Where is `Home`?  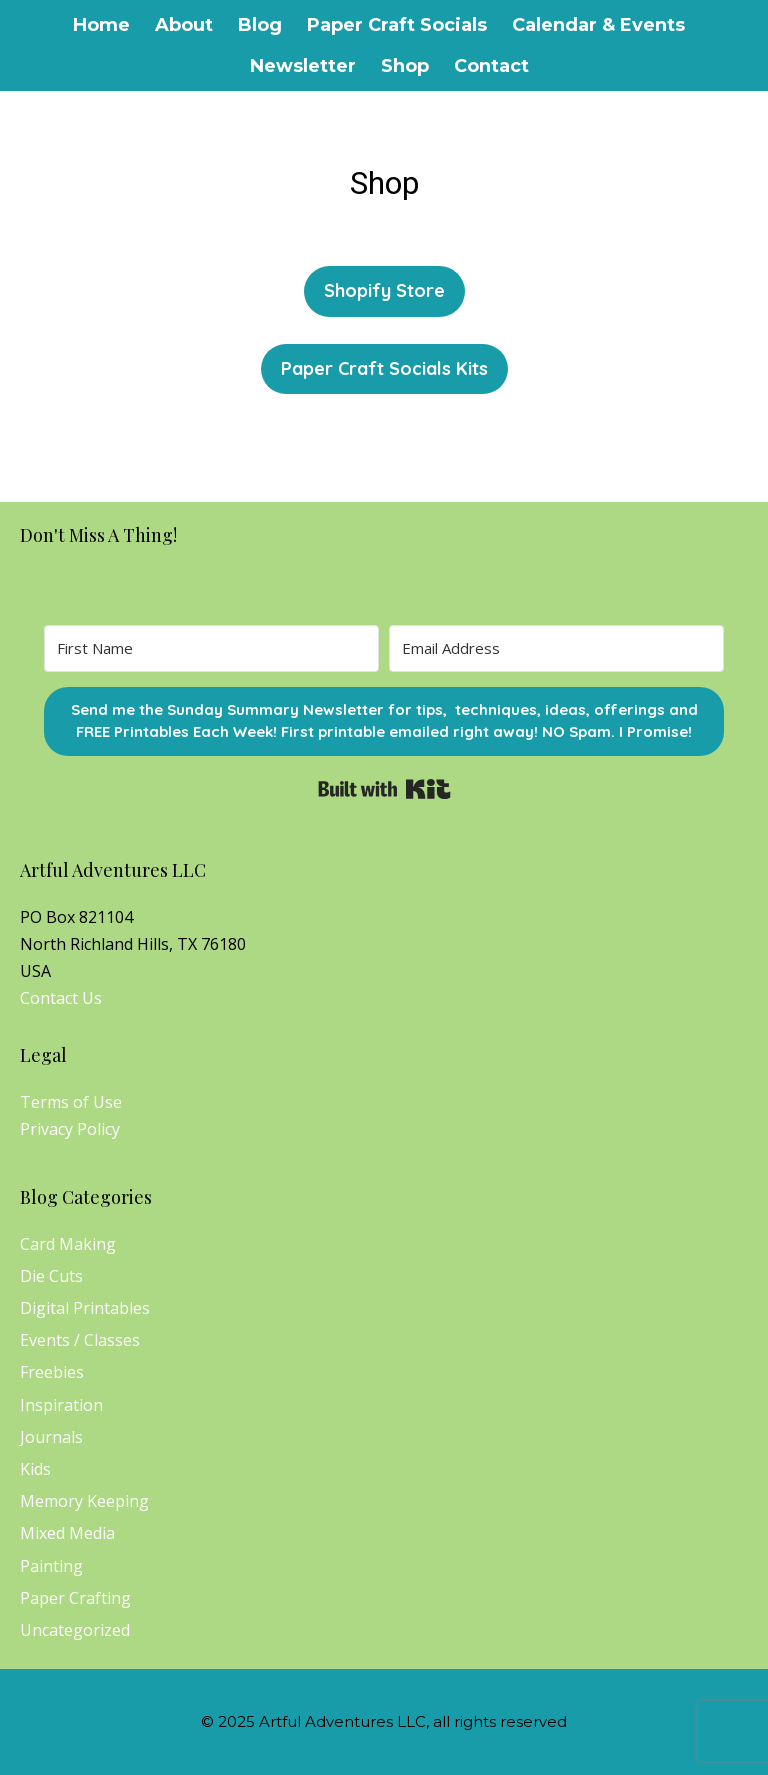 Home is located at coordinates (101, 25).